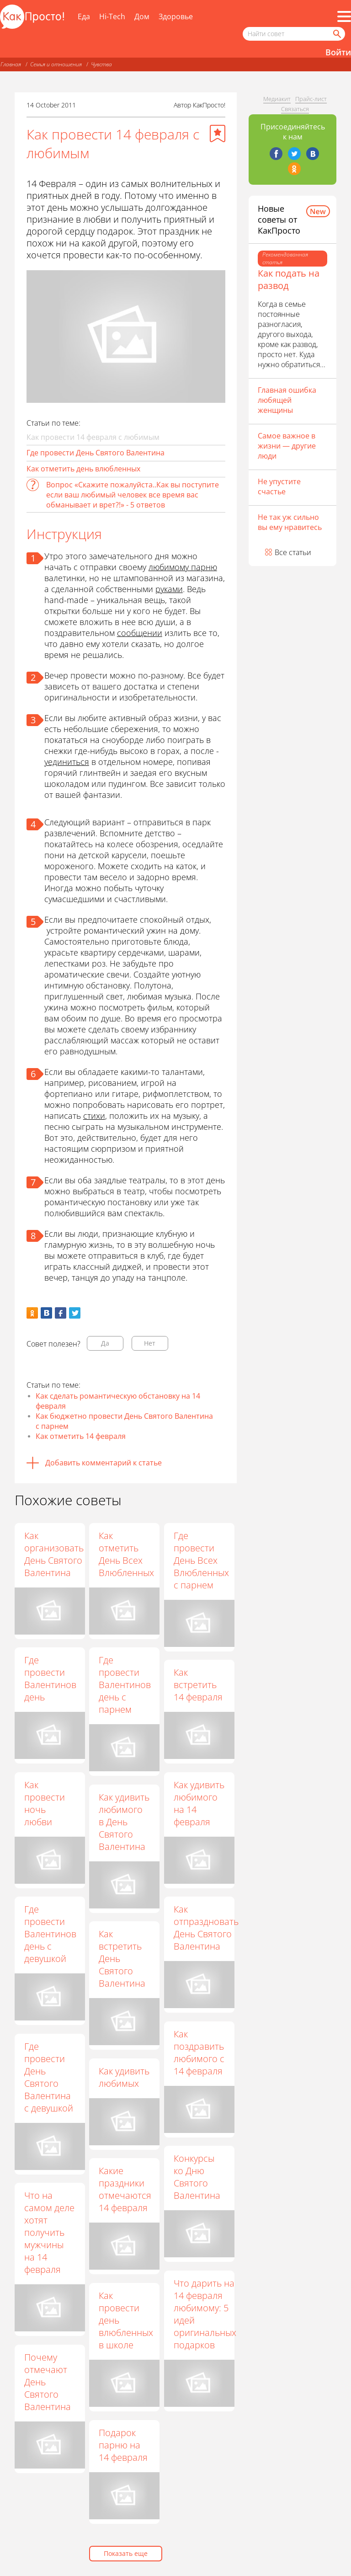  I want to click on стихи, so click(94, 1115).